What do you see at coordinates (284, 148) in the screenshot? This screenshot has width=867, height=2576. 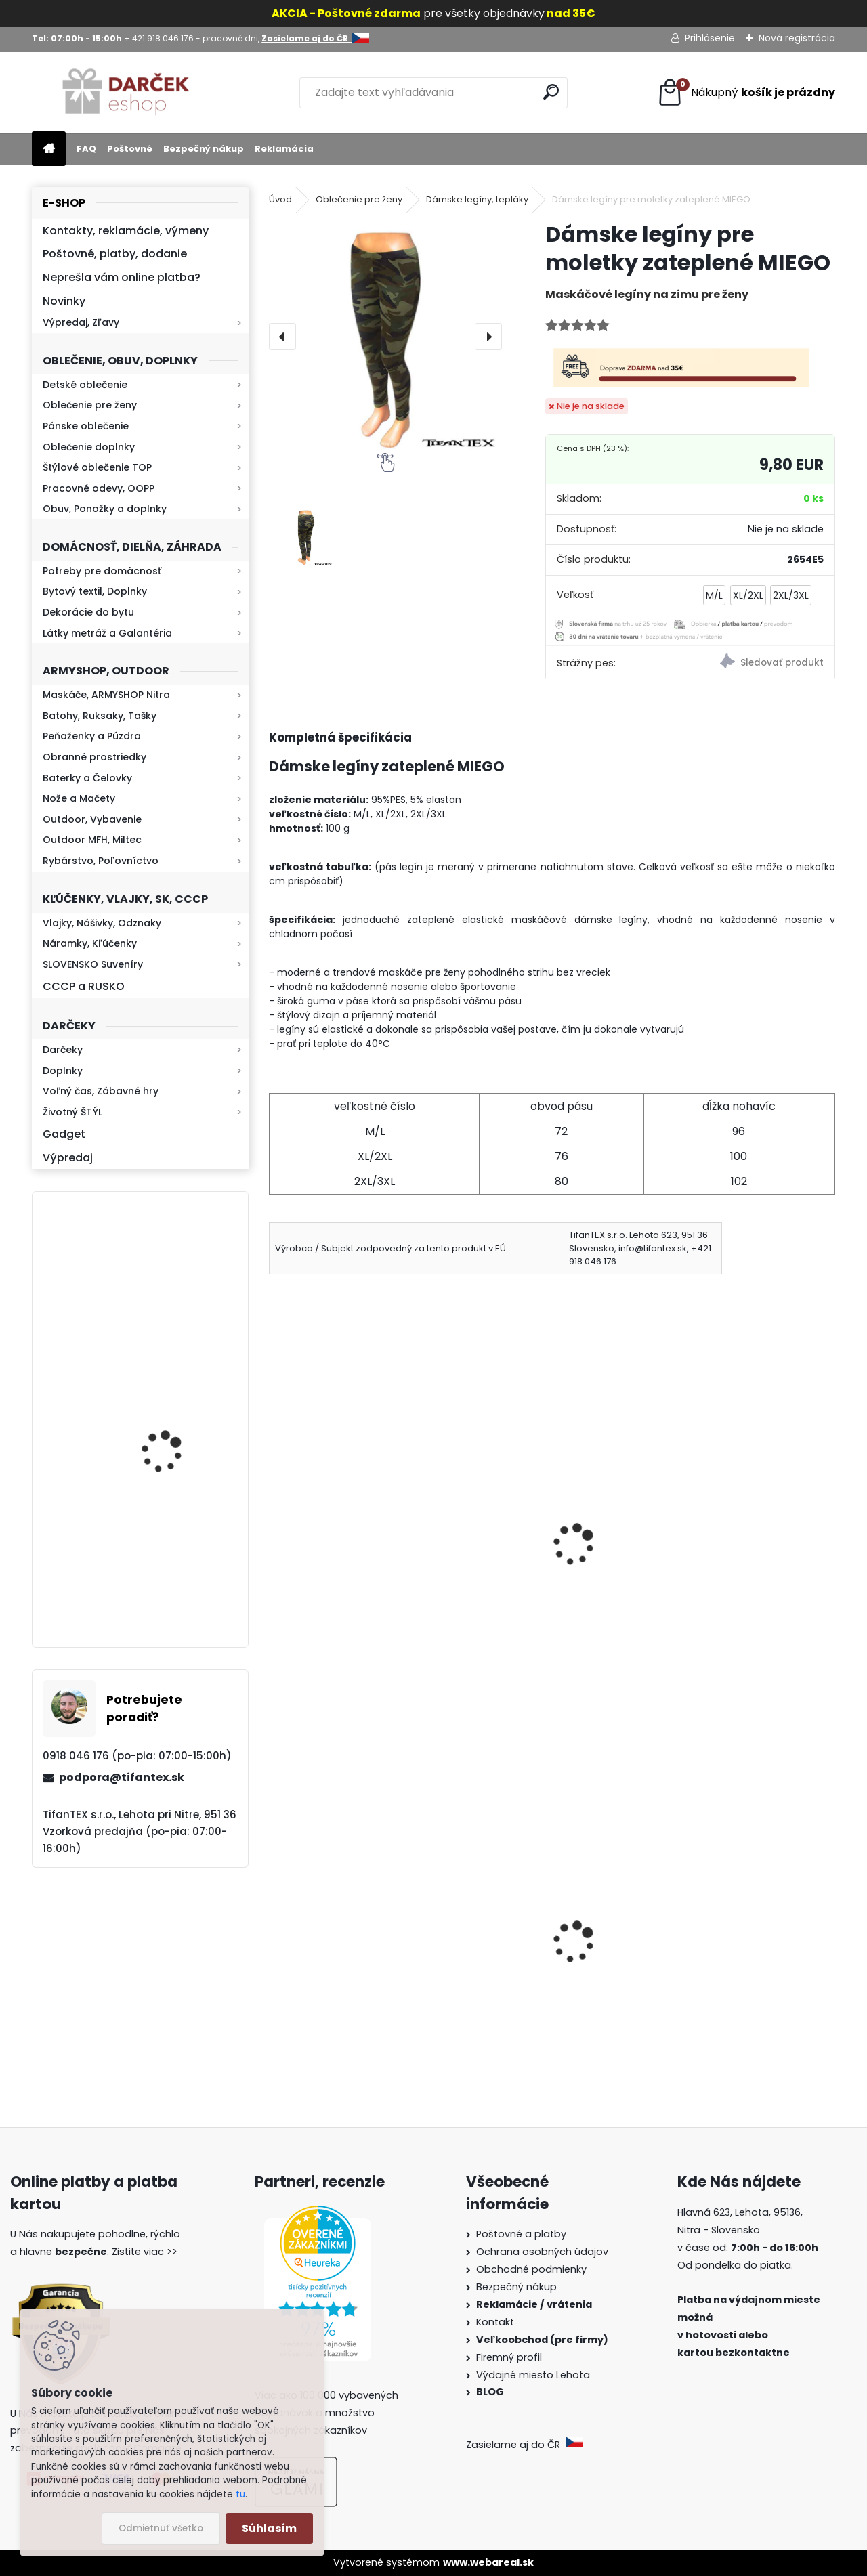 I see `Reklamácia` at bounding box center [284, 148].